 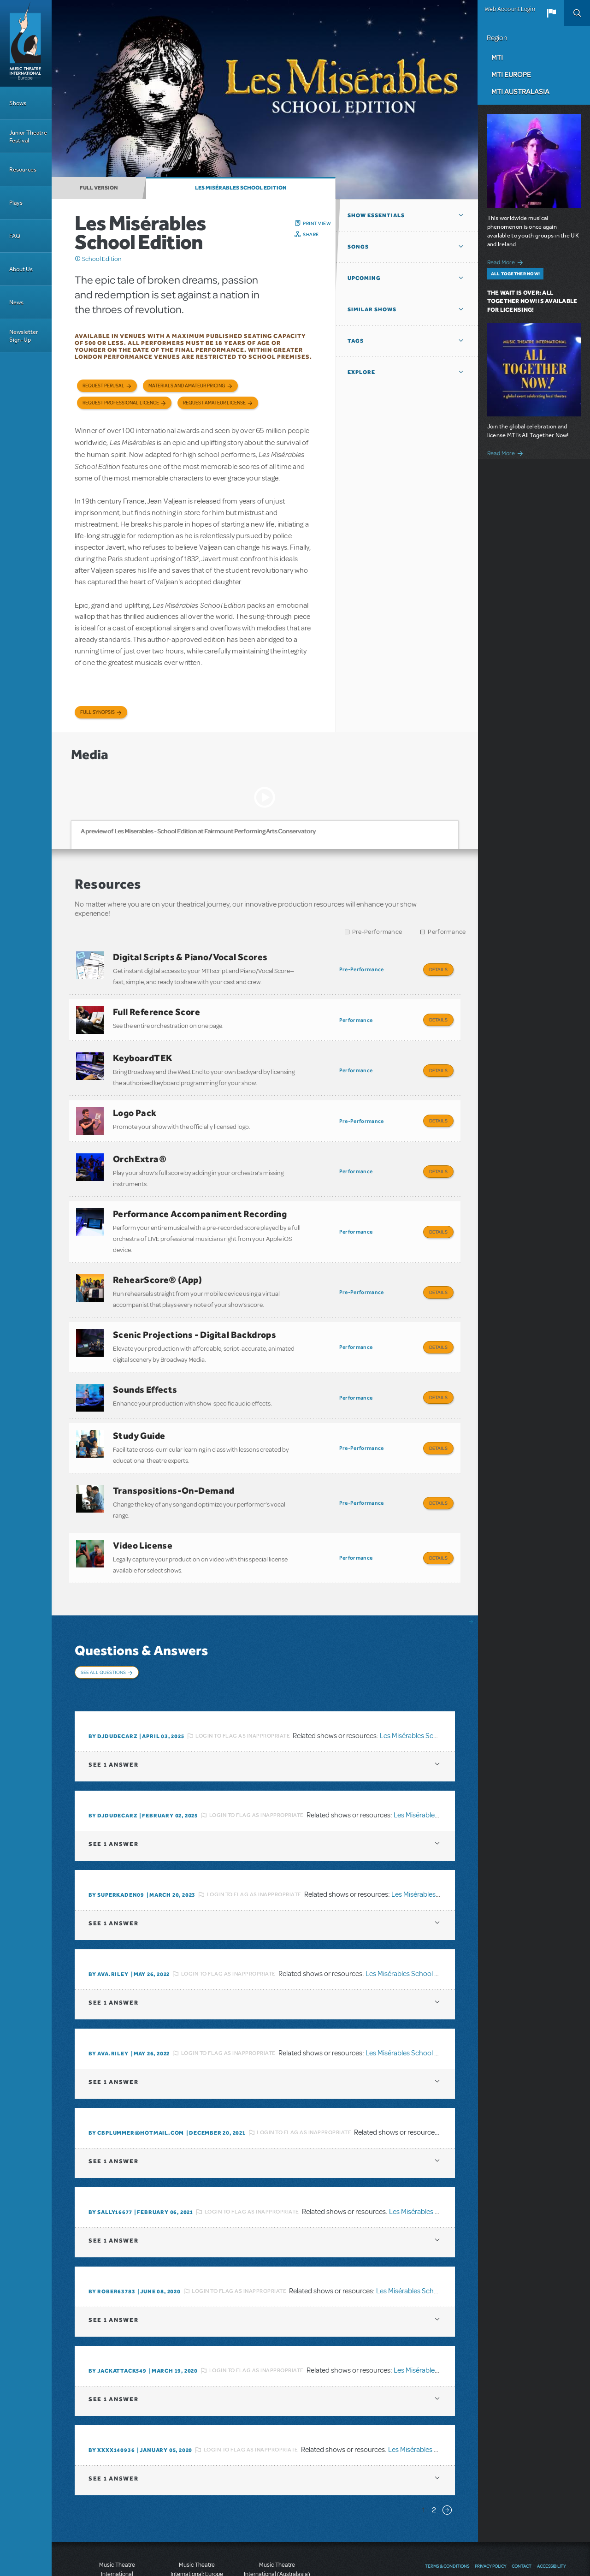 I want to click on Sounds Effects, so click(x=145, y=1352).